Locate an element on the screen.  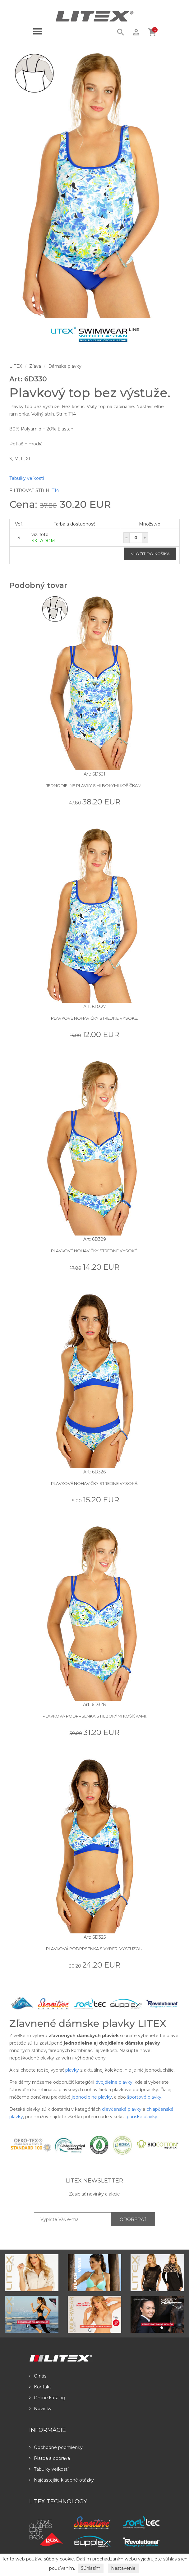
ODOBERAŤ is located at coordinates (133, 2219).